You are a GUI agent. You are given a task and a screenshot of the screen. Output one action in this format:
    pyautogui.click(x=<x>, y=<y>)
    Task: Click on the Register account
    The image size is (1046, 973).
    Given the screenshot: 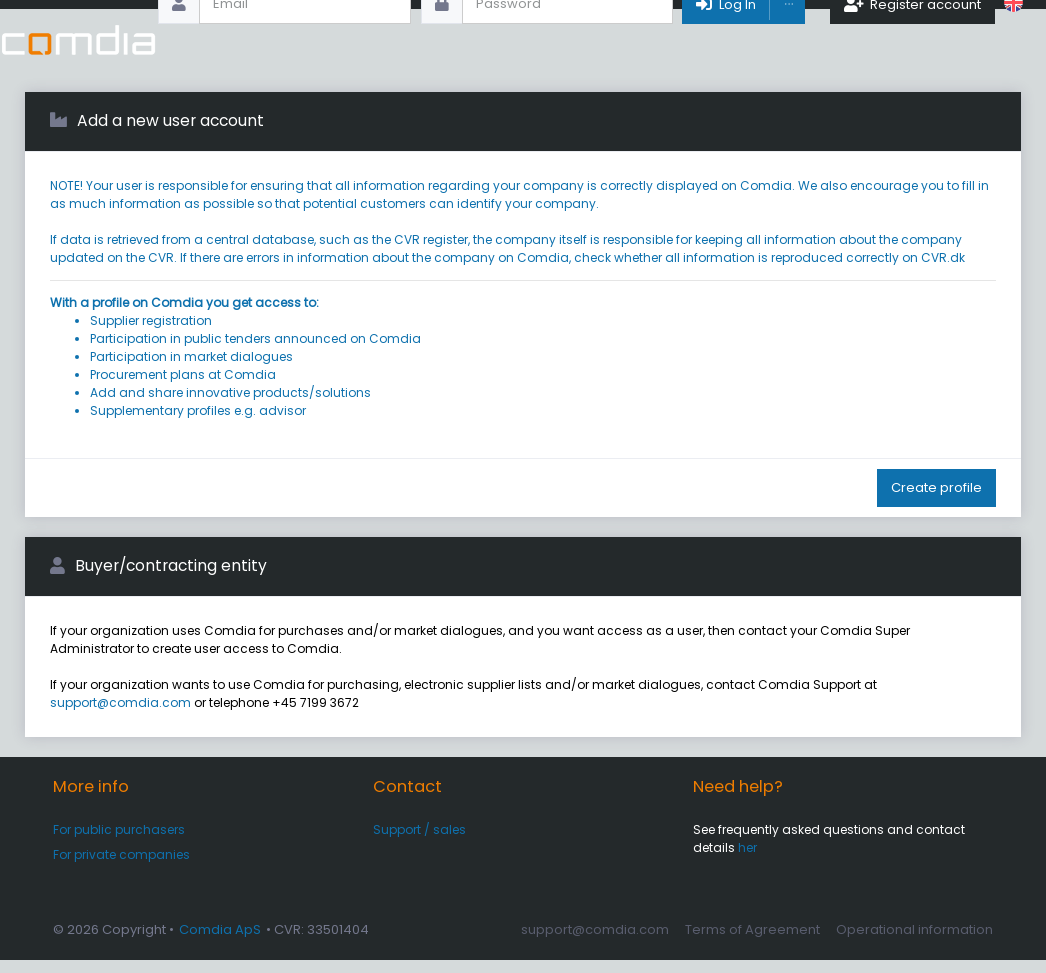 What is the action you would take?
    pyautogui.click(x=912, y=39)
    